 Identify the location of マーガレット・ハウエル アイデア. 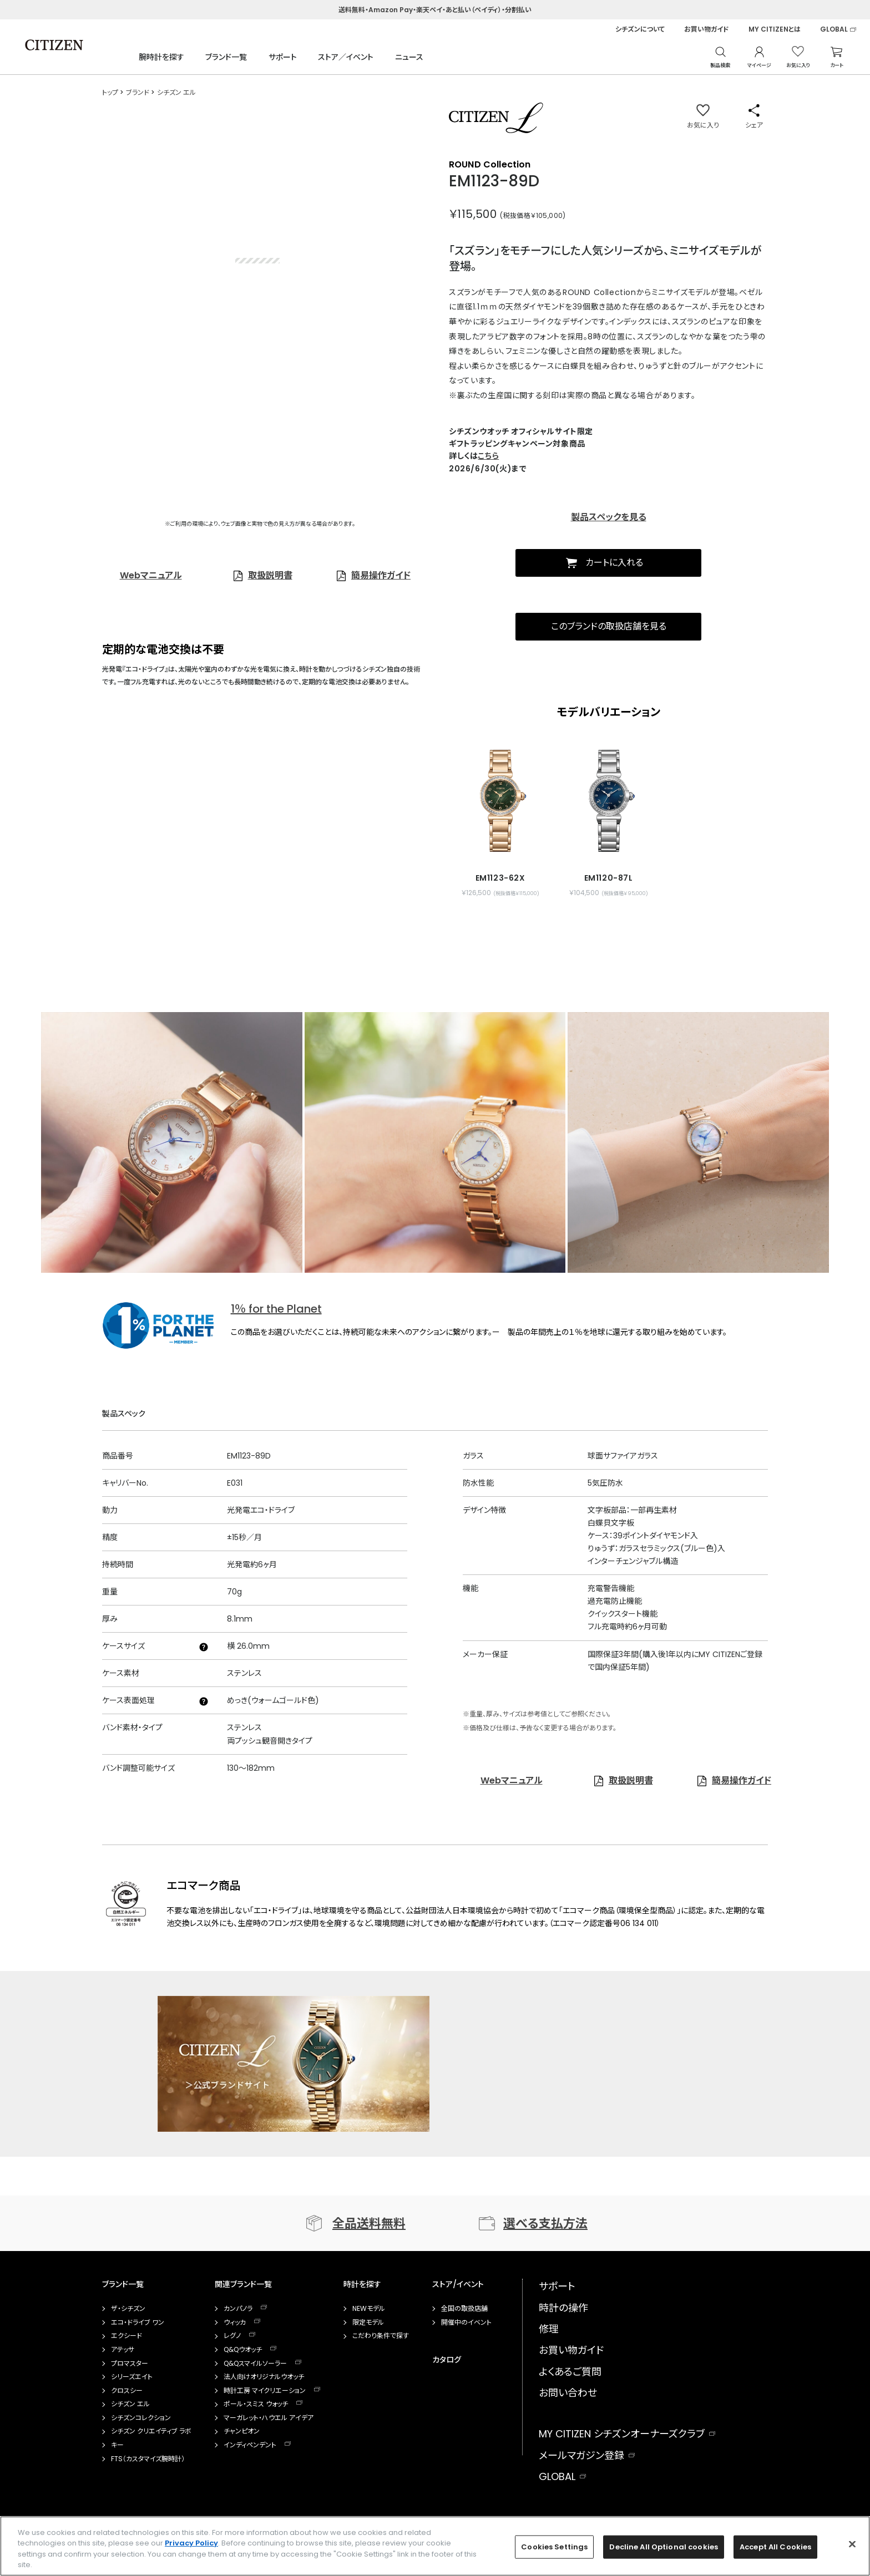
(268, 2418).